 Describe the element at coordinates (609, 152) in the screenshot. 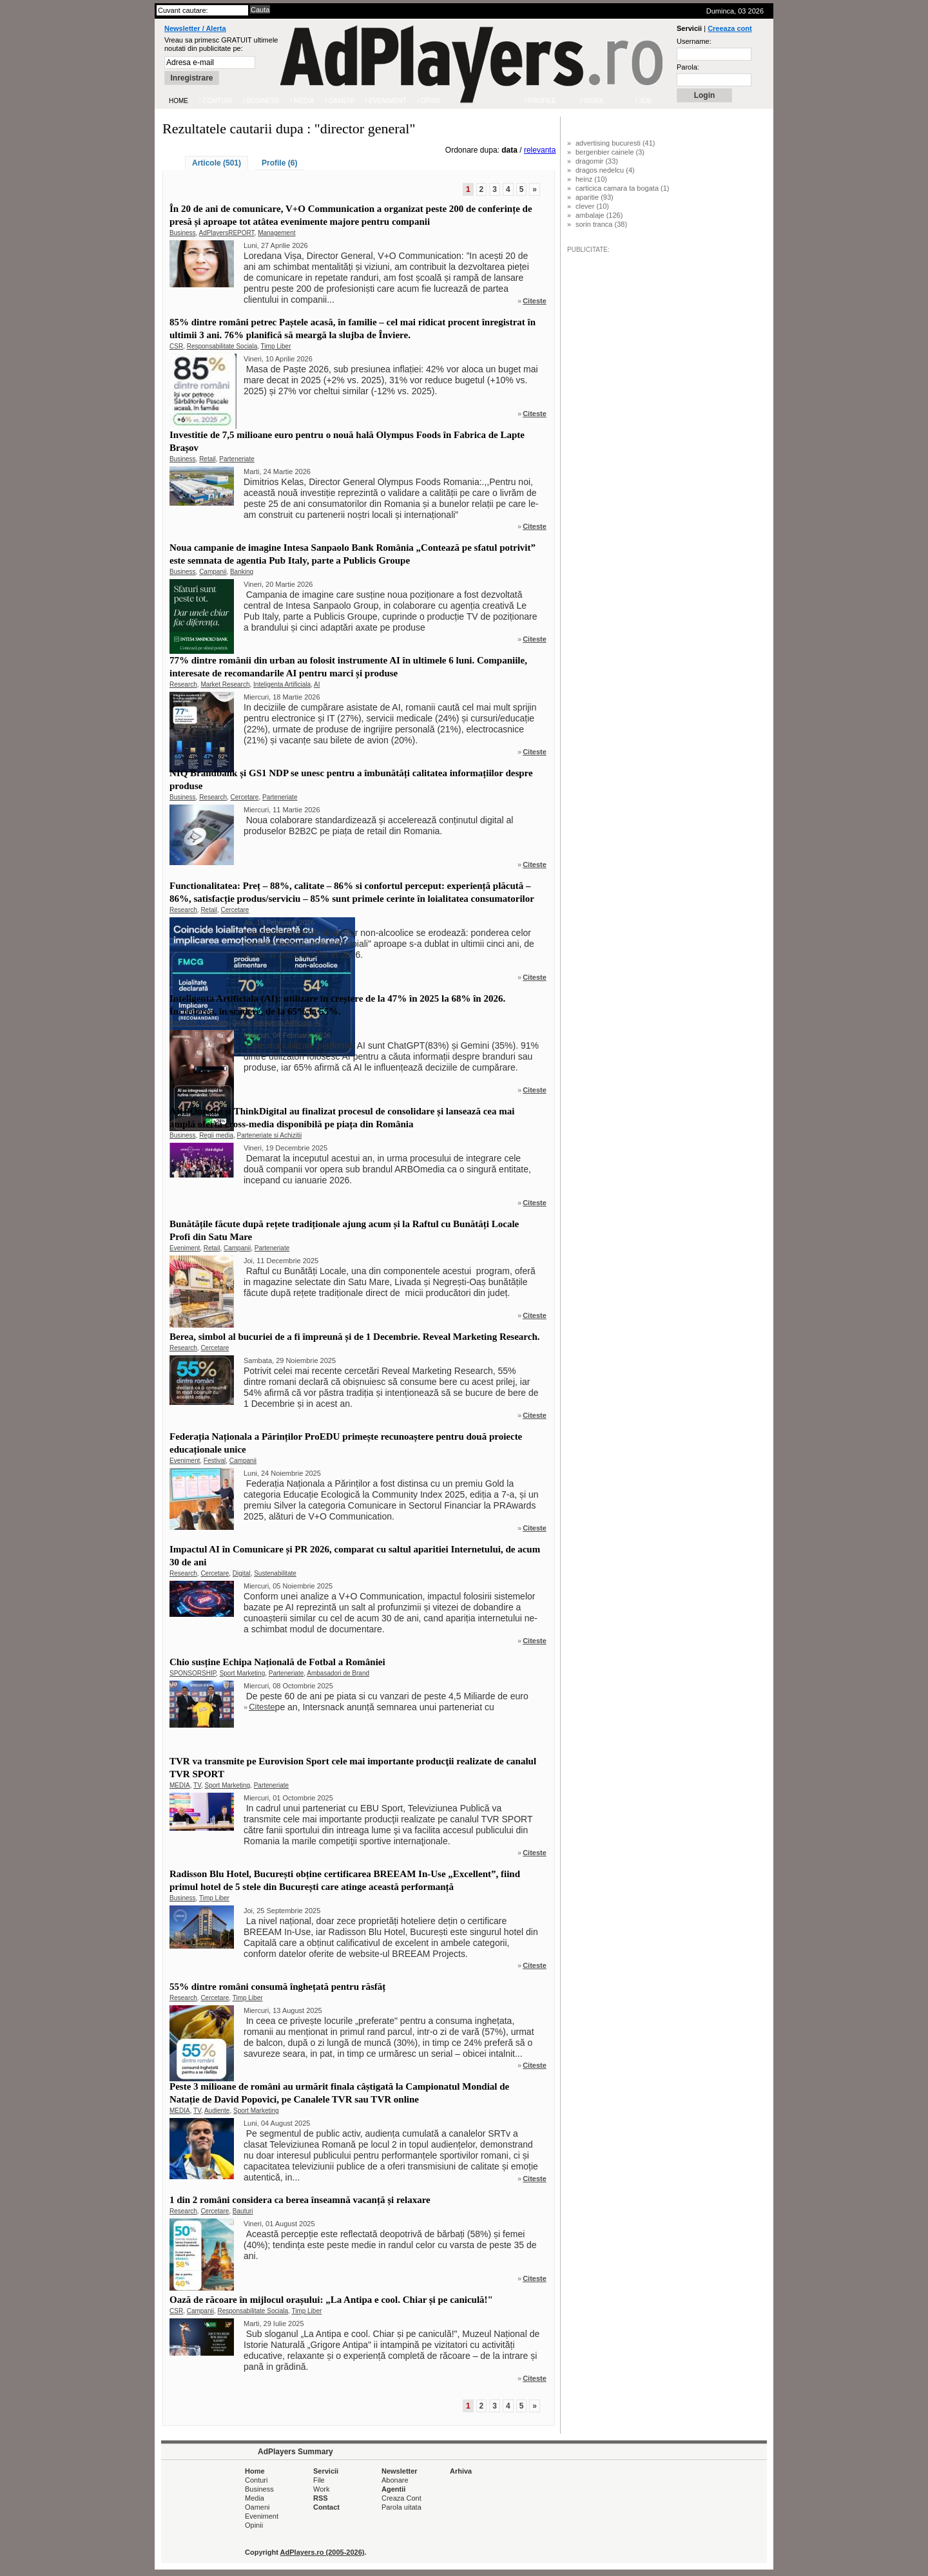

I see `bergenbier cainele (3)` at that location.